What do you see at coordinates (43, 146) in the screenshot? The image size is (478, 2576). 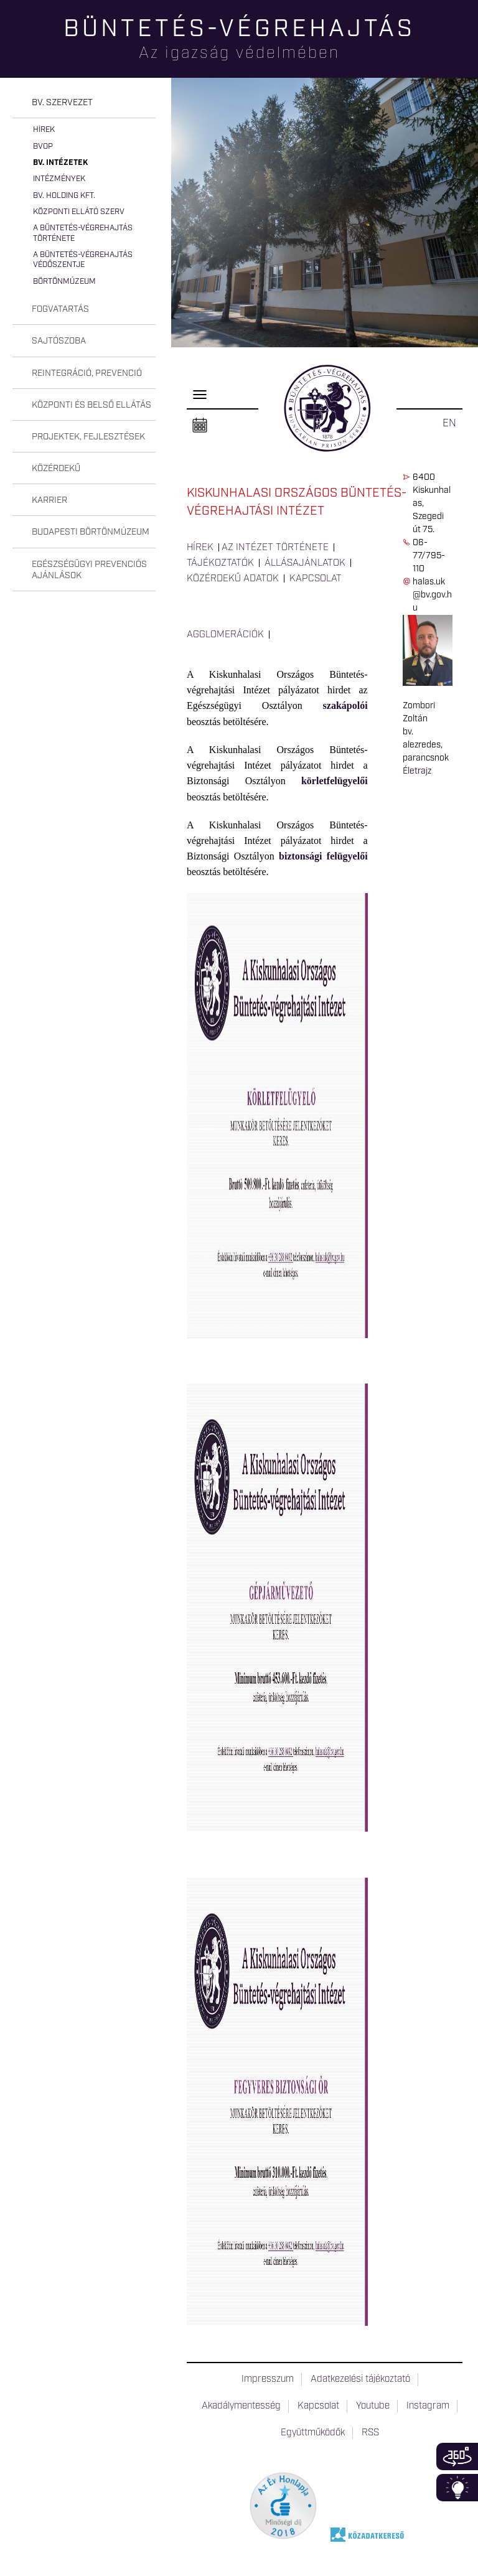 I see `BvOP` at bounding box center [43, 146].